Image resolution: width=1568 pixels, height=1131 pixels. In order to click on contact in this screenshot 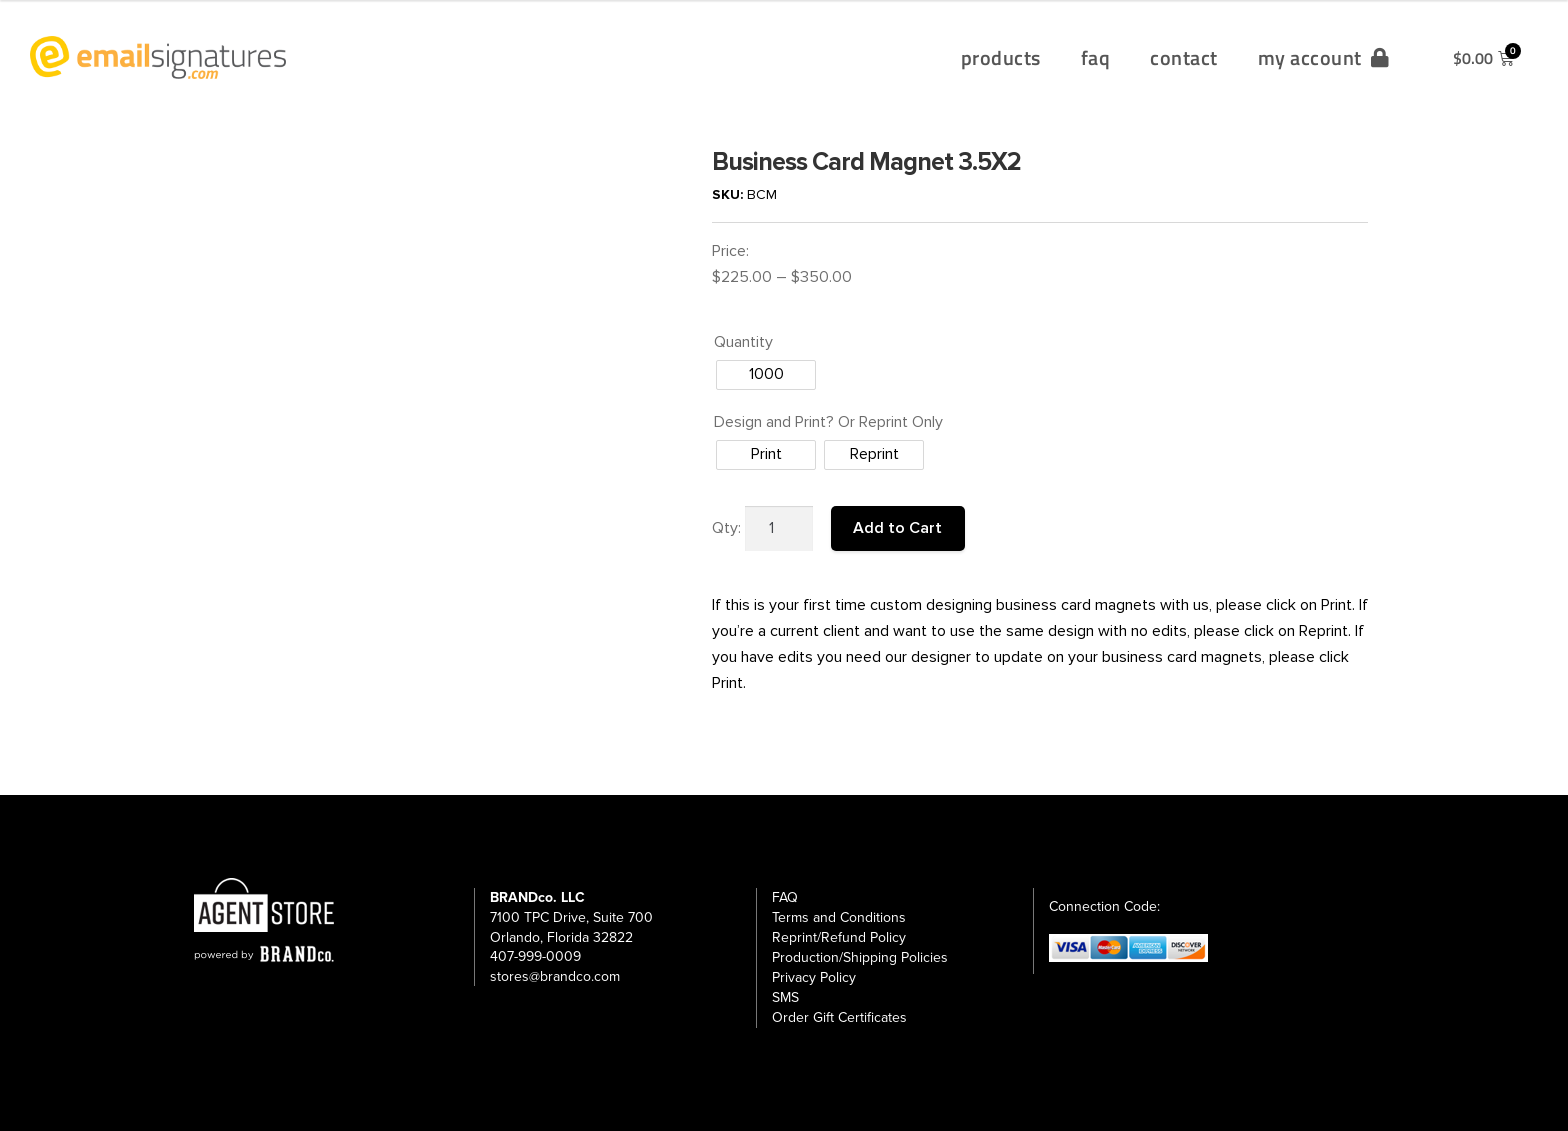, I will do `click(1184, 57)`.